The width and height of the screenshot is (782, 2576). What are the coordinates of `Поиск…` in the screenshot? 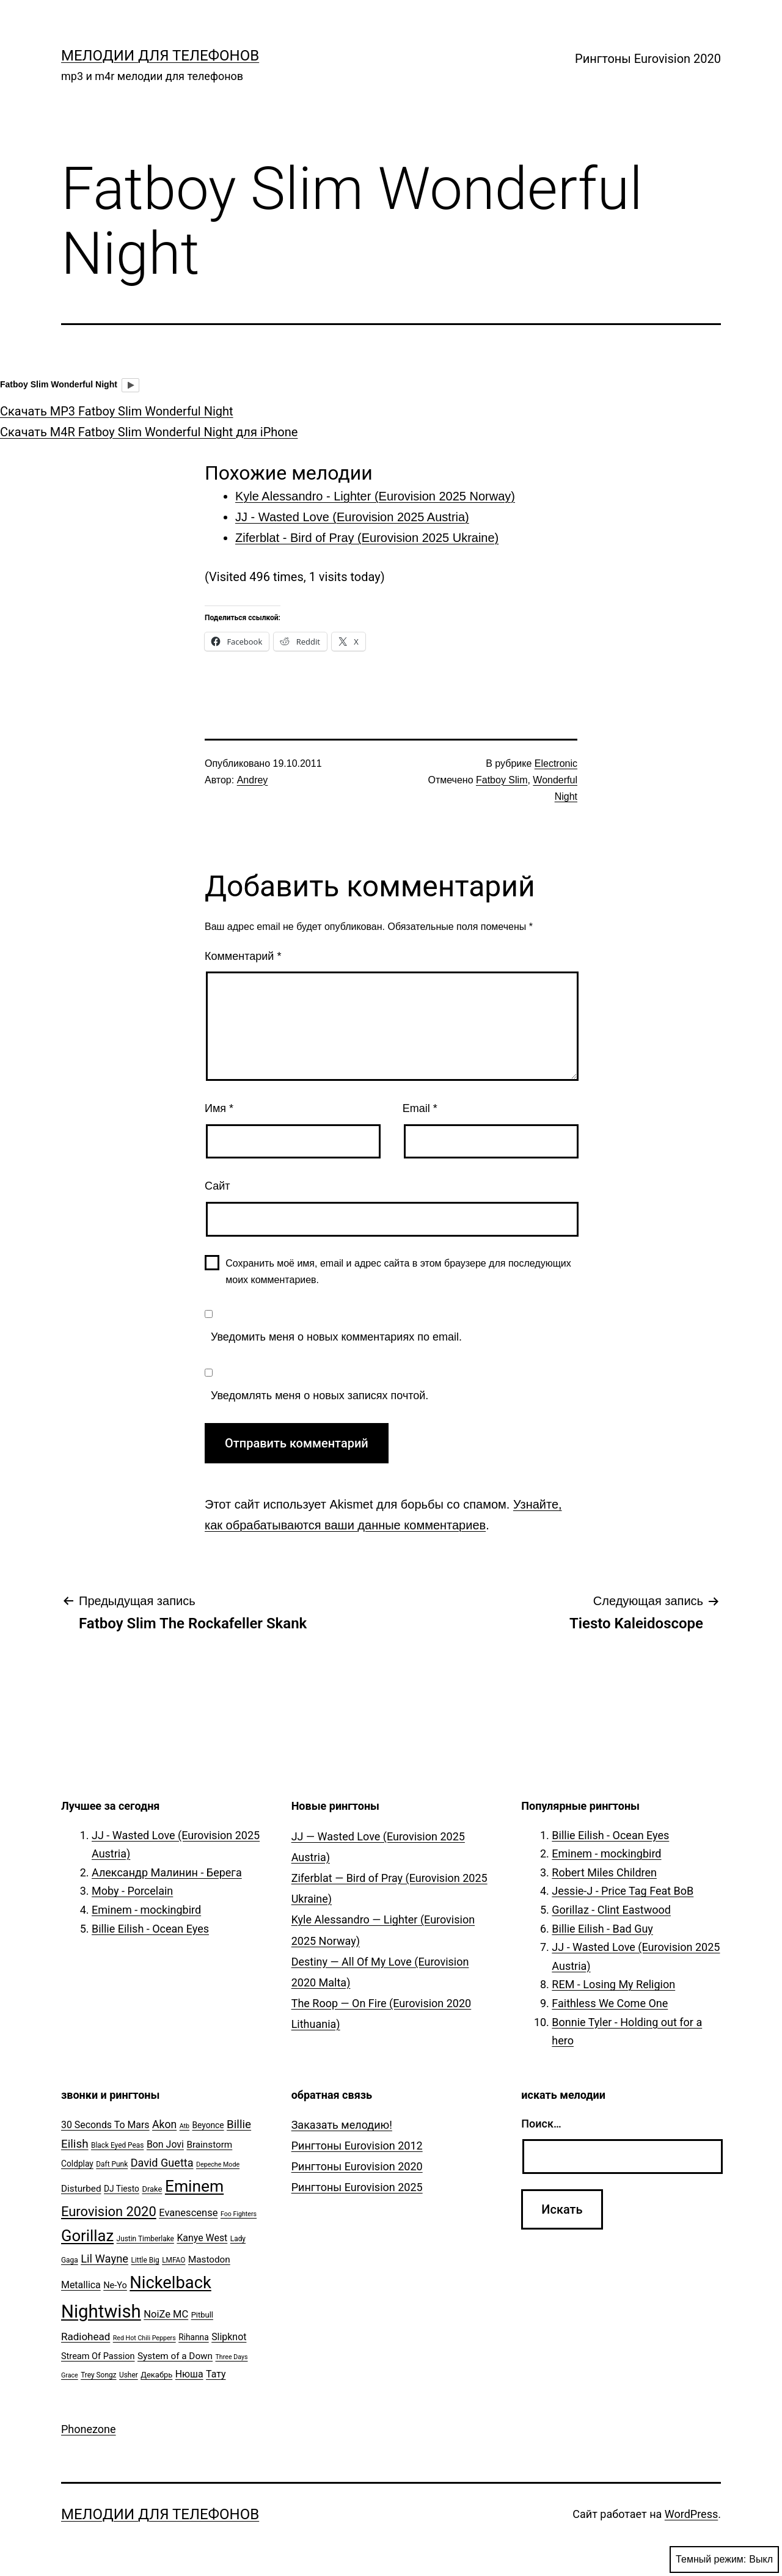 It's located at (541, 2123).